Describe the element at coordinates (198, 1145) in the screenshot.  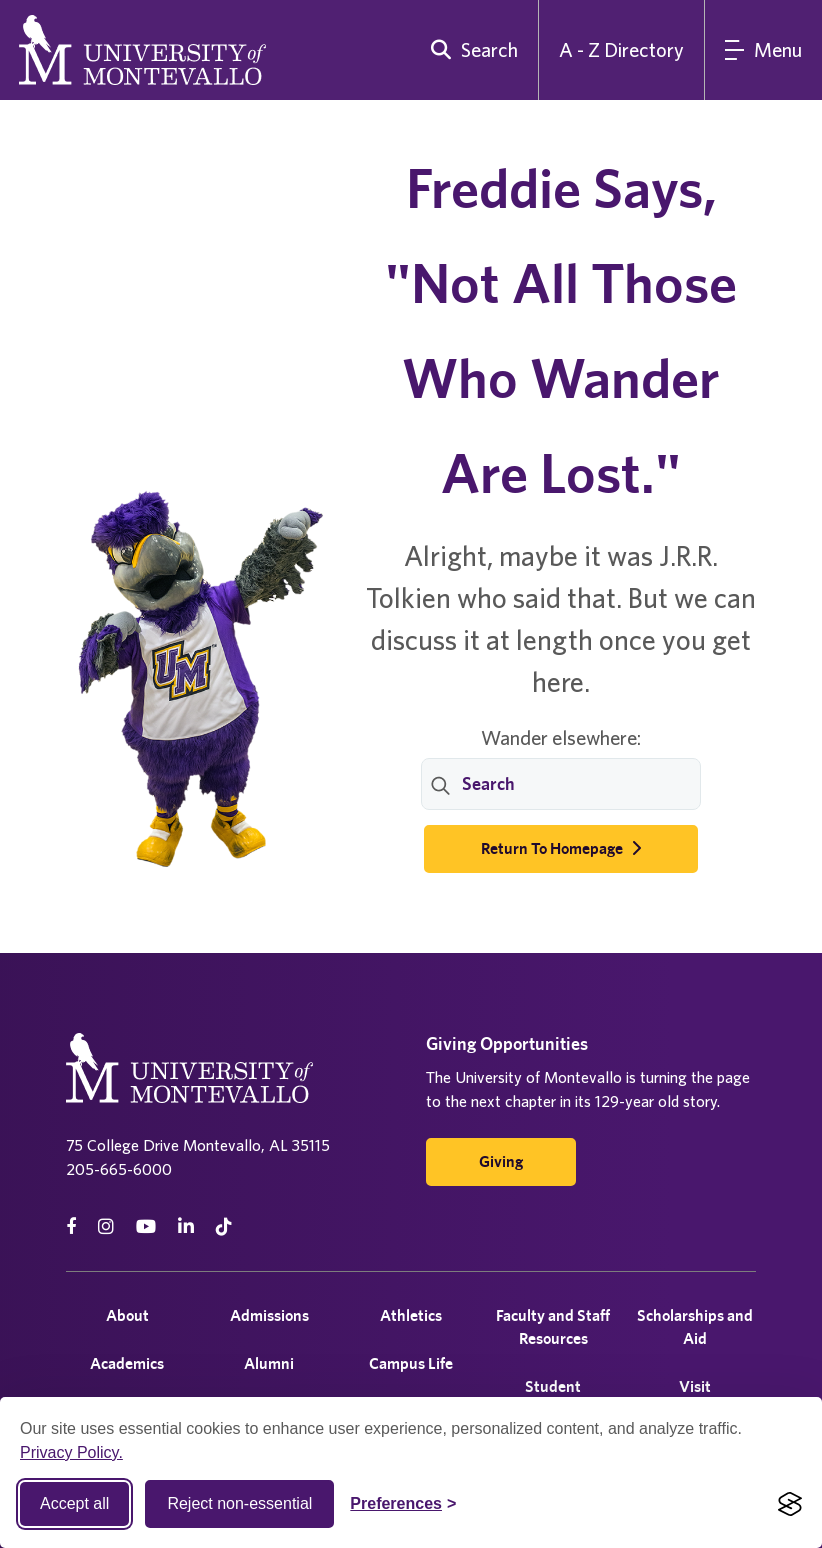
I see `75 College Drive Montevallo, AL 35115` at that location.